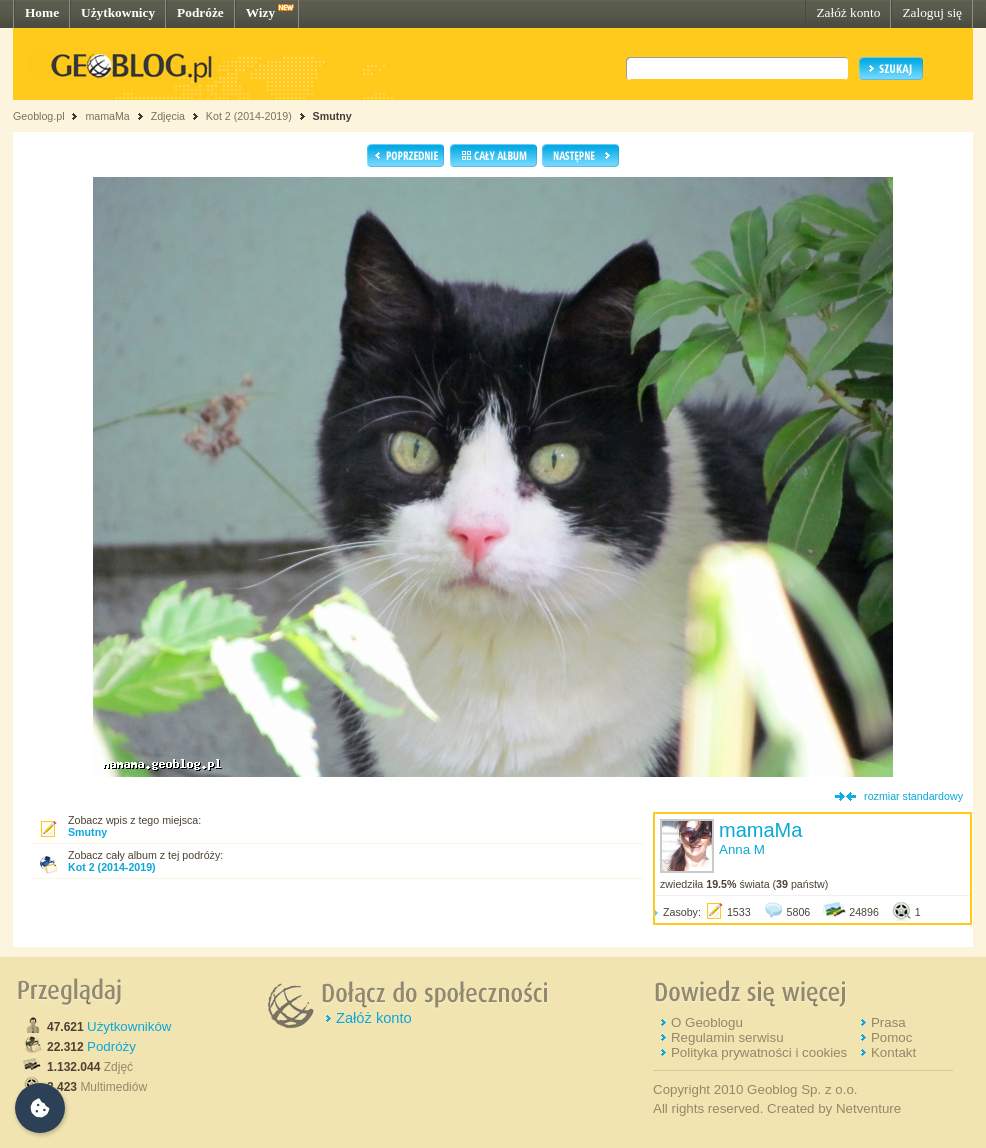  I want to click on Pomoc, so click(891, 1037).